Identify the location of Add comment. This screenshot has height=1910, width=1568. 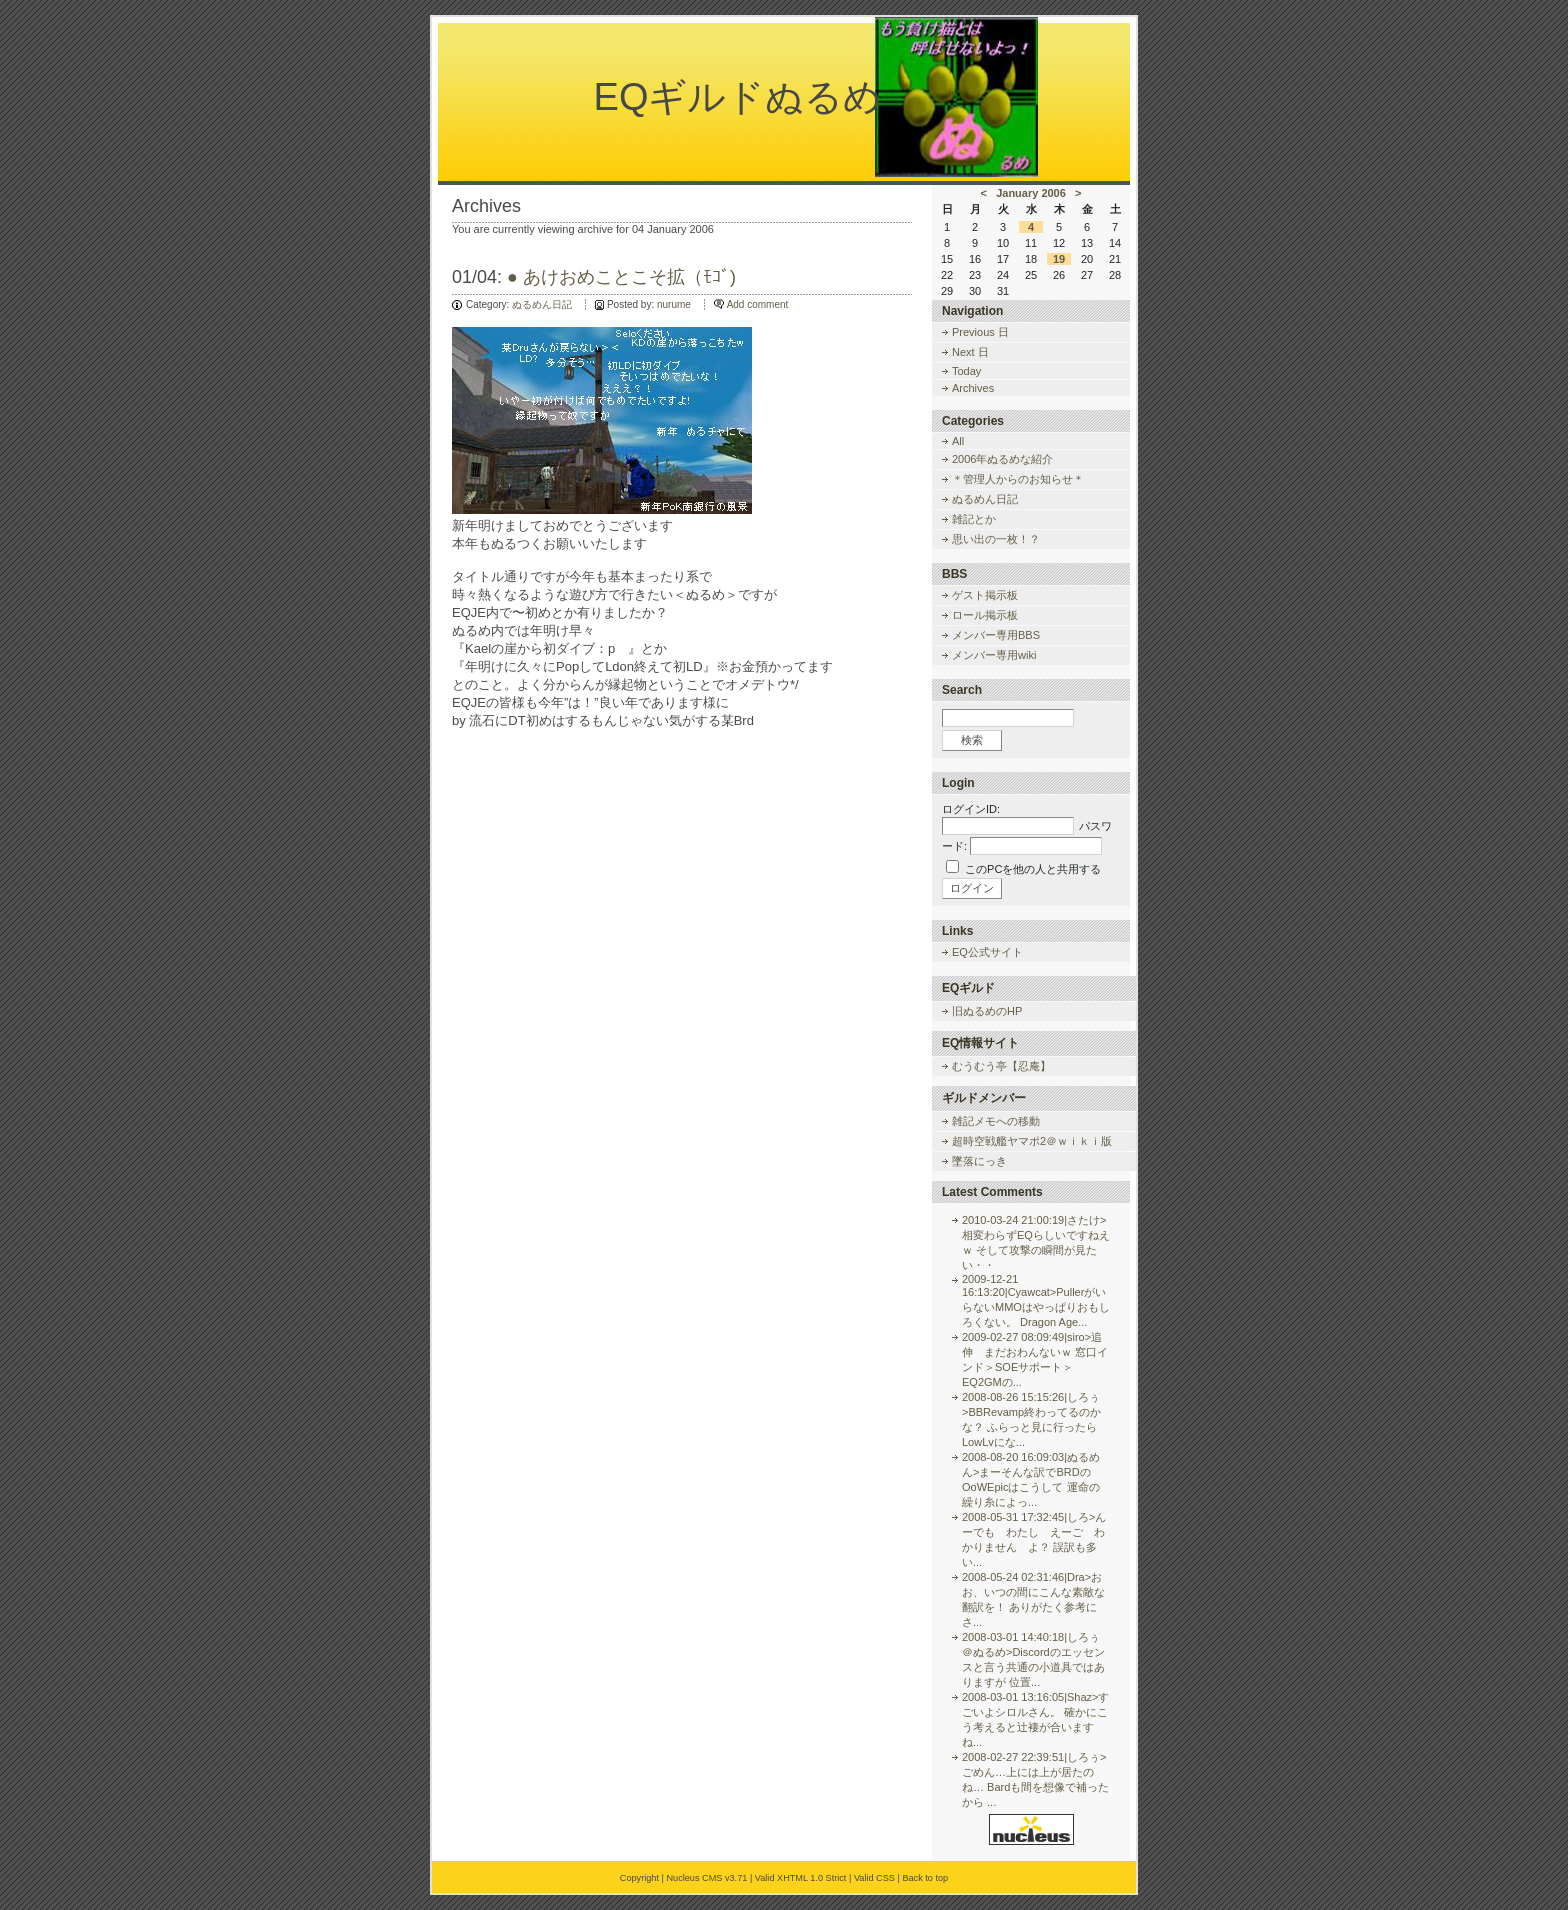
(758, 304).